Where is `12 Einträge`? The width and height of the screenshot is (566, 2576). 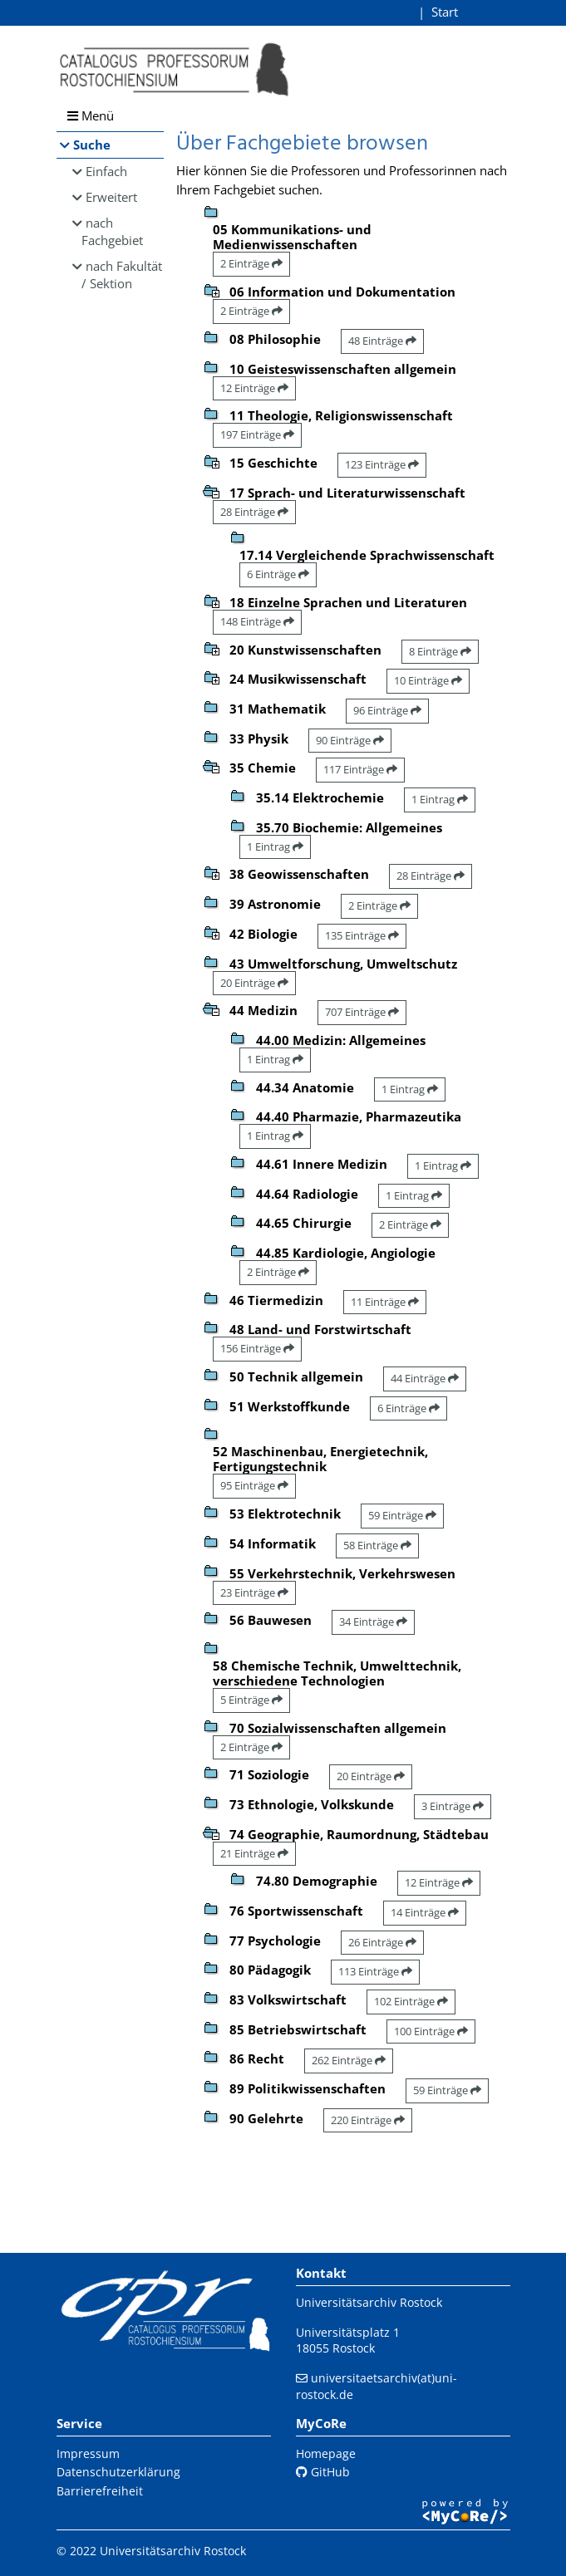
12 Einträge is located at coordinates (254, 387).